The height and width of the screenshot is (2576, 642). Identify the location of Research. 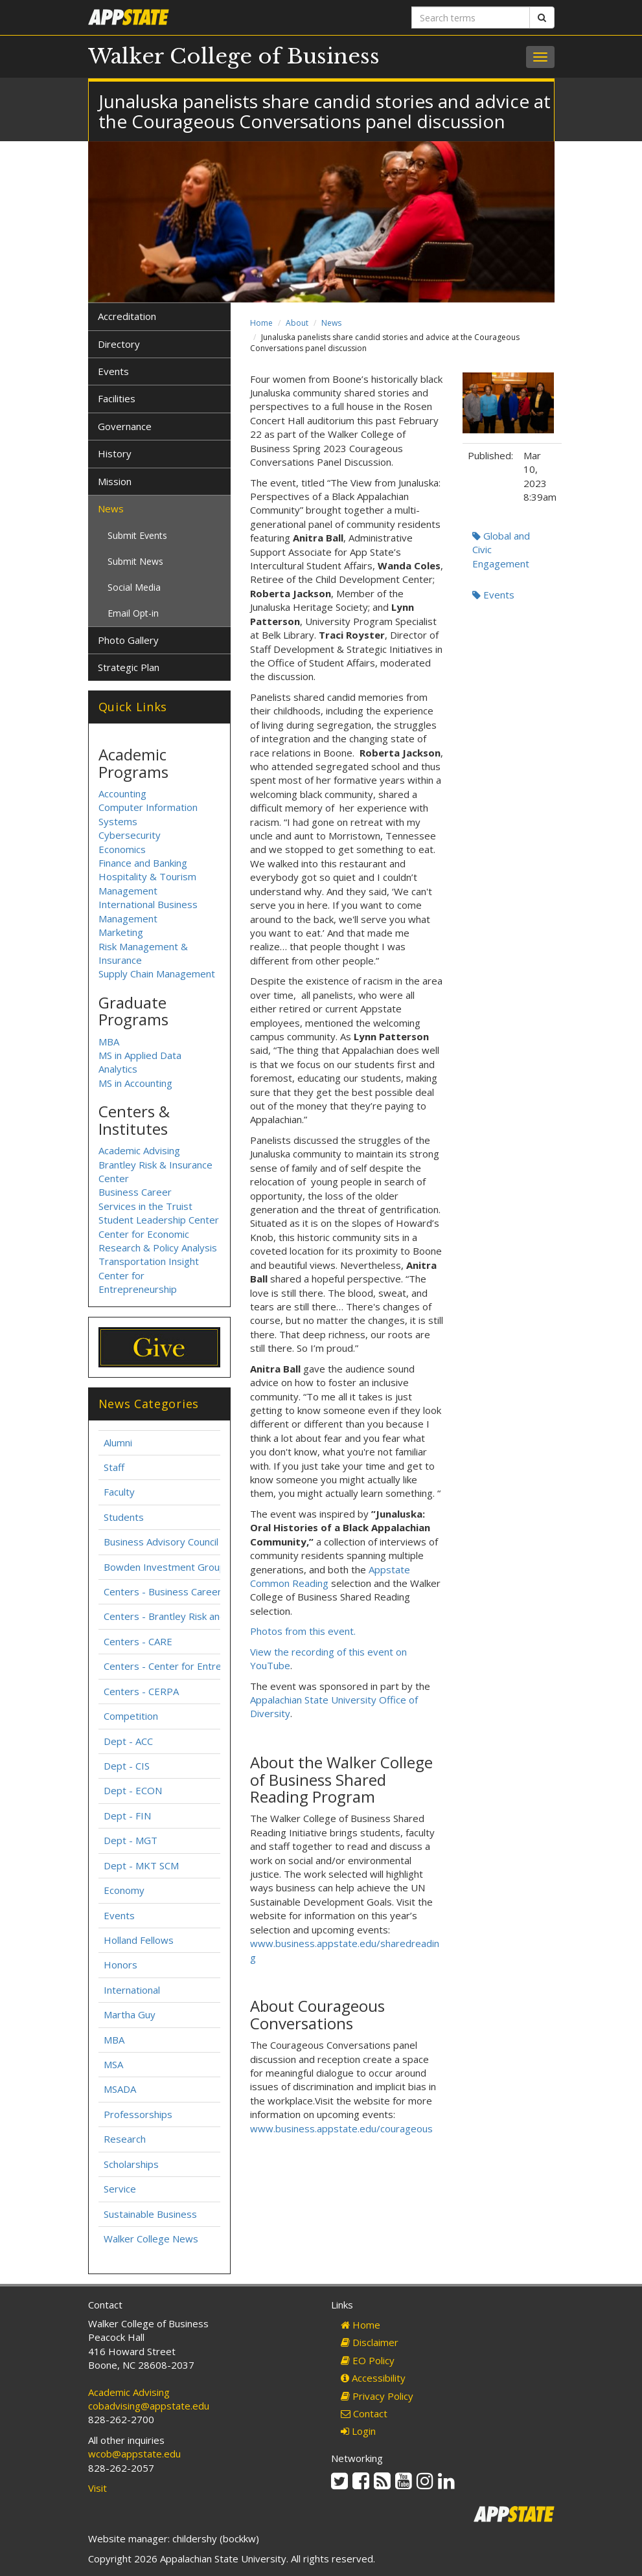
(125, 2138).